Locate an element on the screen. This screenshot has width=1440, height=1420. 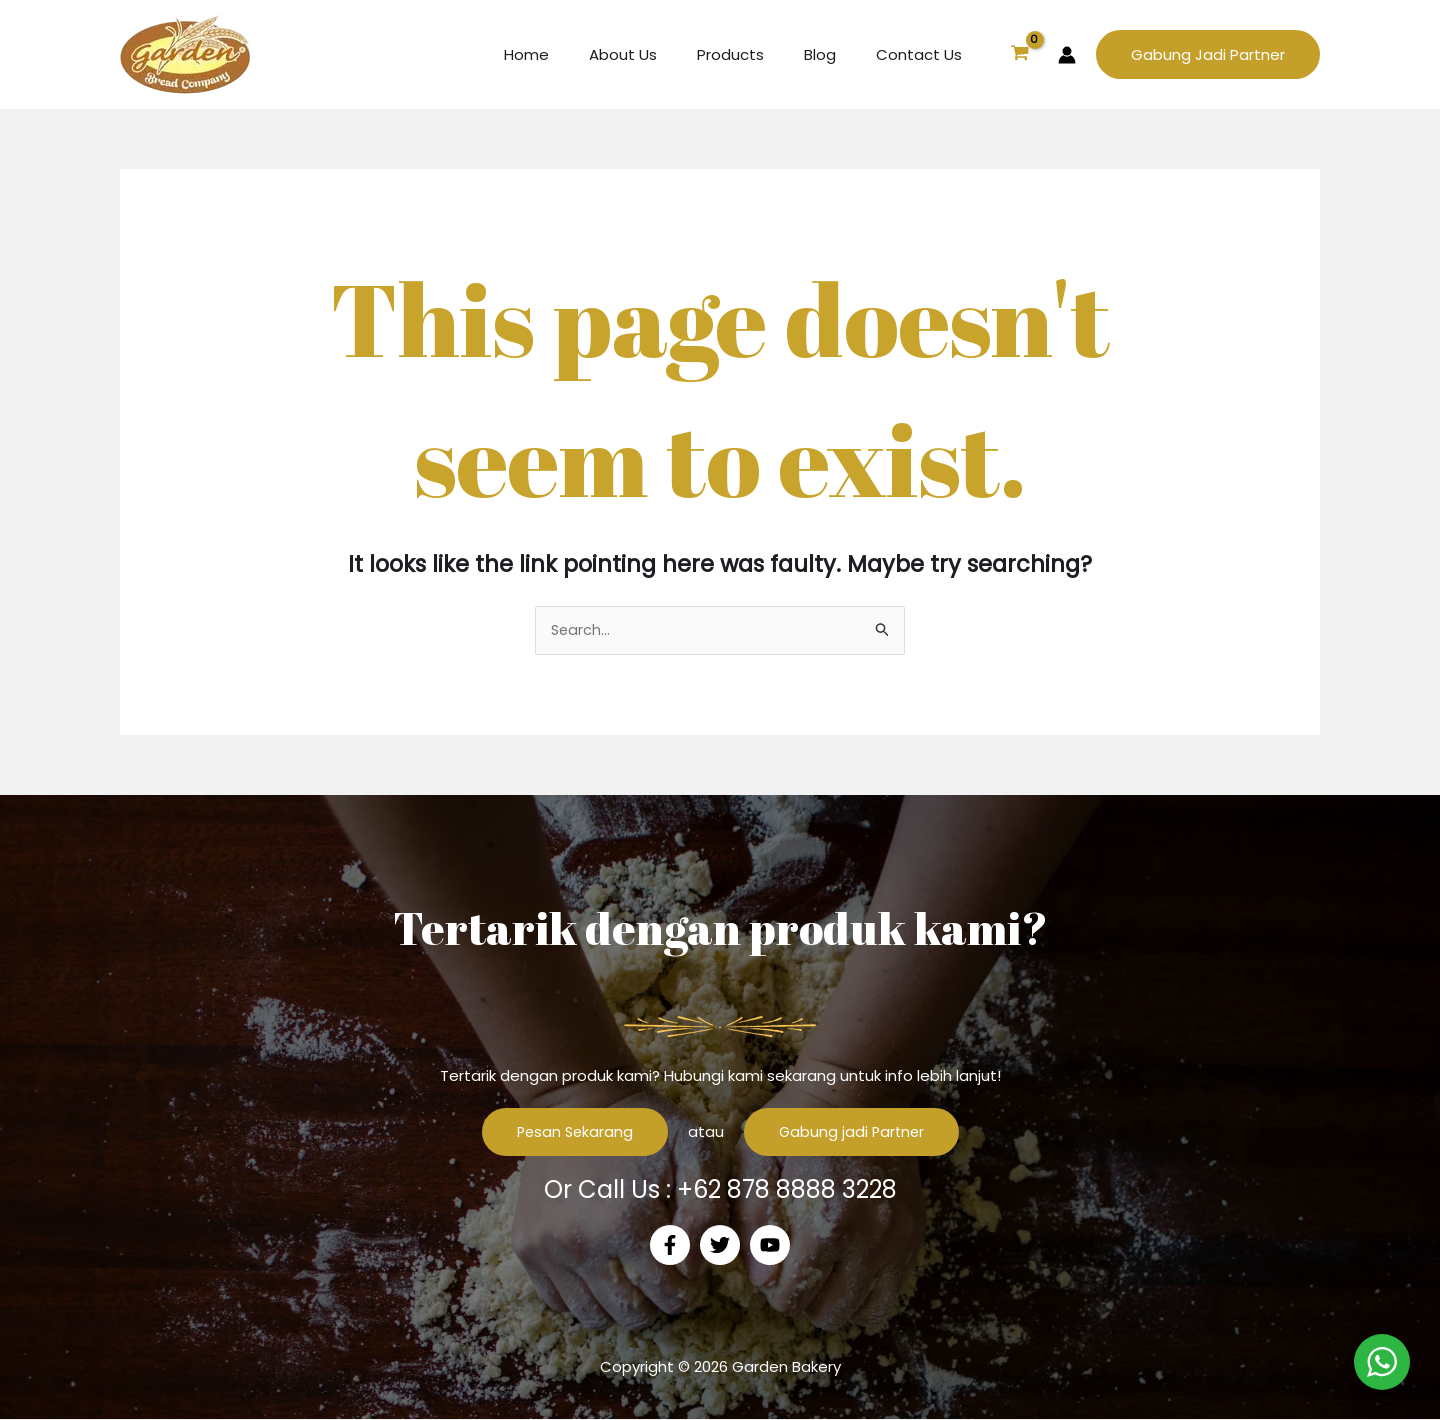
Contact Us is located at coordinates (924, 54).